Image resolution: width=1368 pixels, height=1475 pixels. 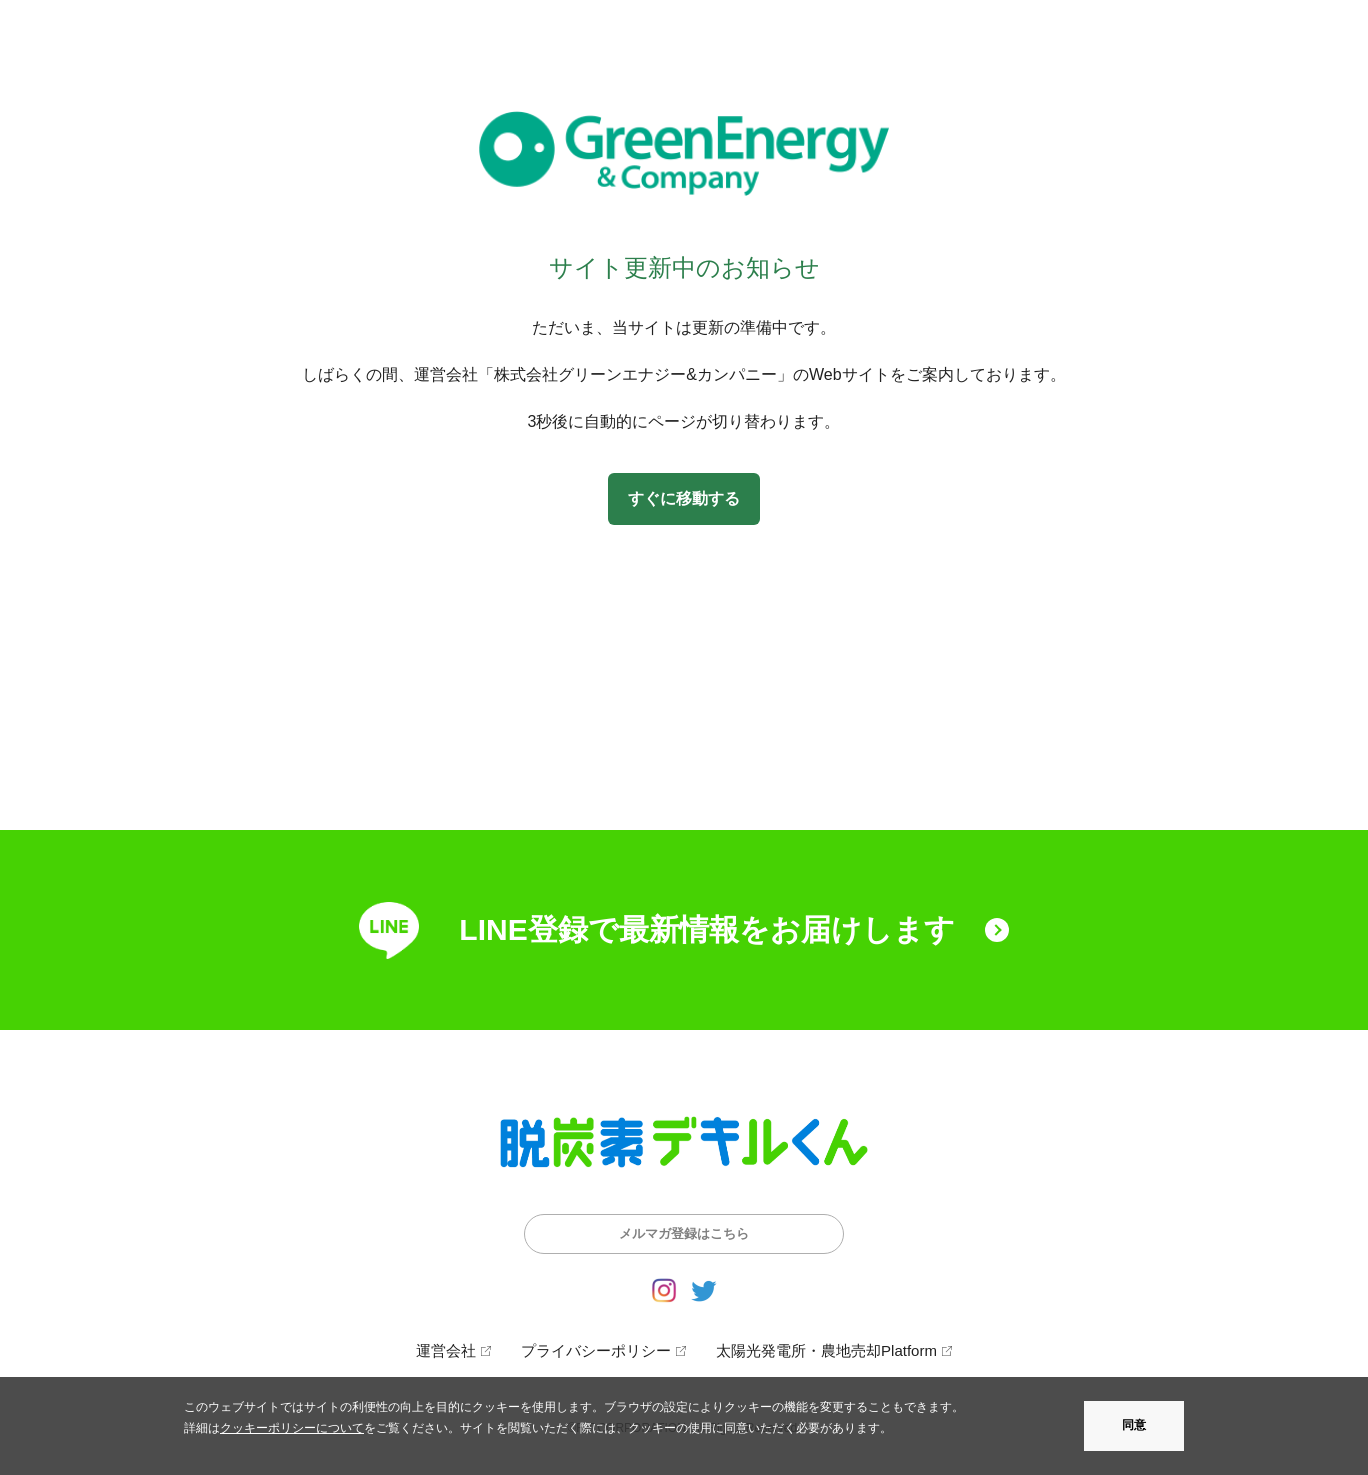 I want to click on 運営会社, so click(x=446, y=1350).